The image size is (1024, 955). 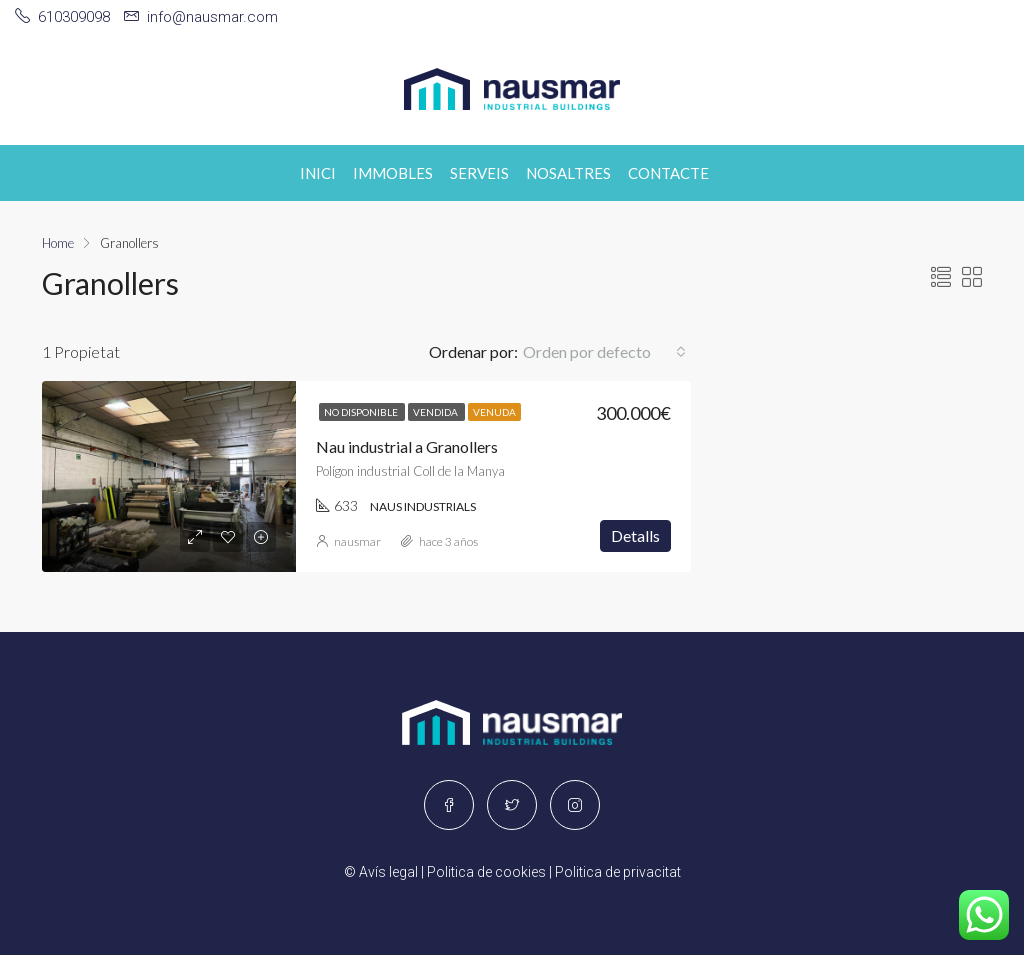 What do you see at coordinates (407, 446) in the screenshot?
I see `Nau industrial a Granollers` at bounding box center [407, 446].